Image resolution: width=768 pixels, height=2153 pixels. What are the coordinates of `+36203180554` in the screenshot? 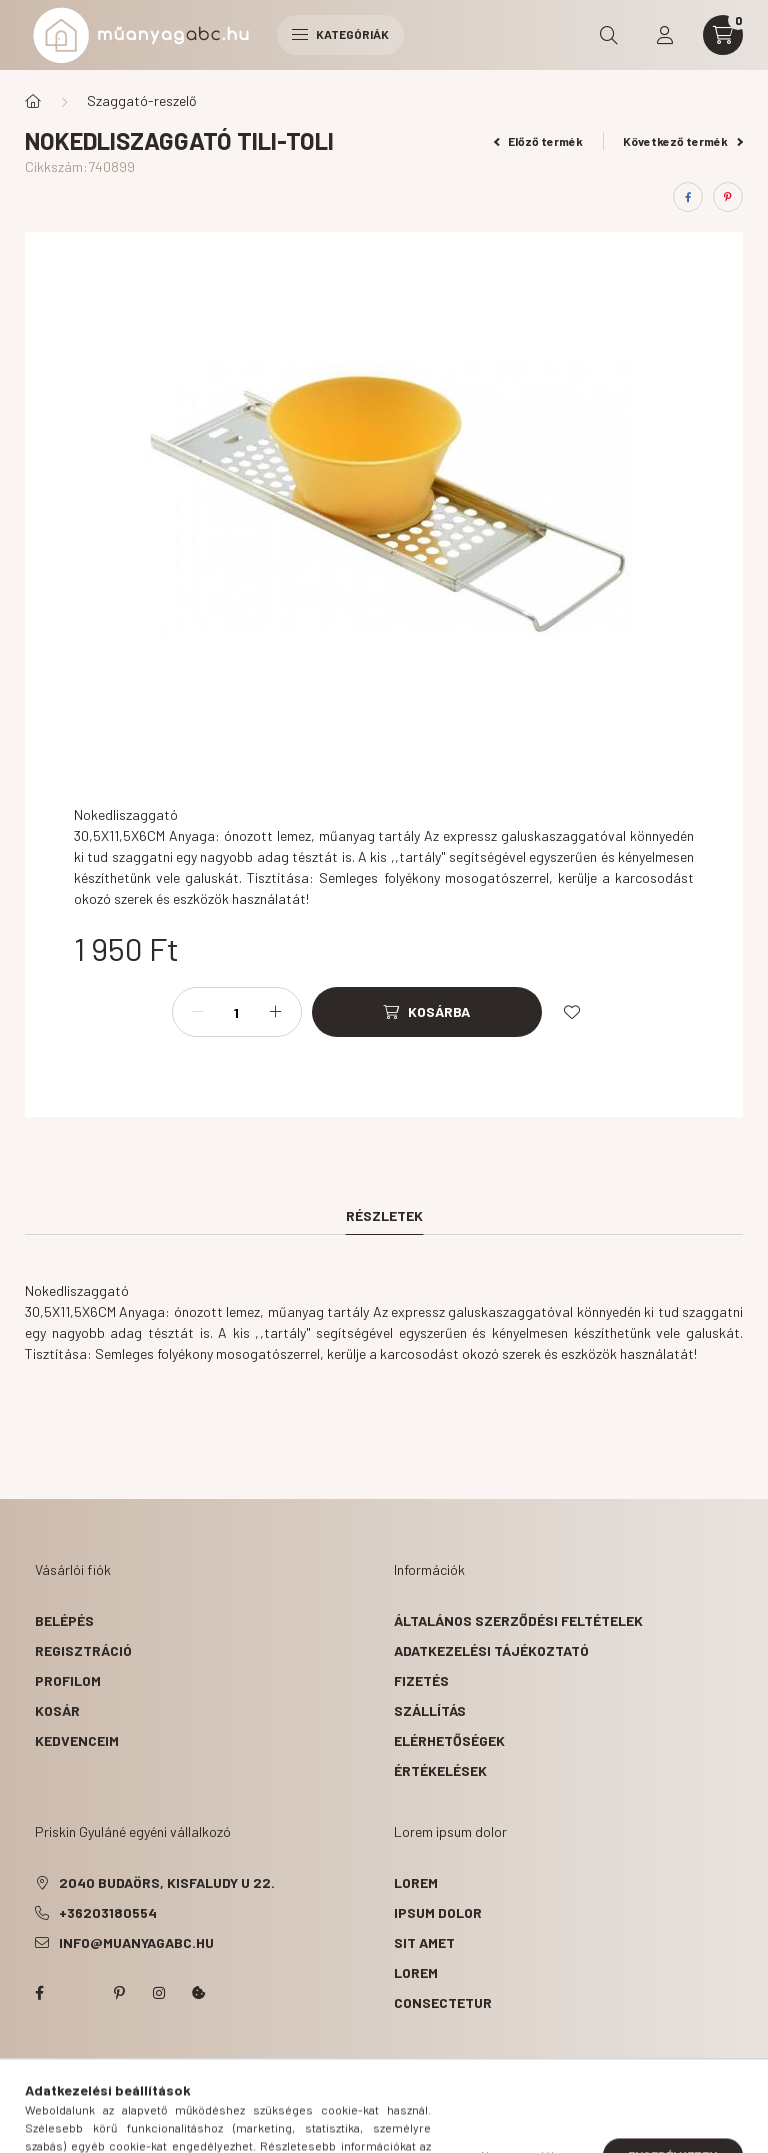 It's located at (108, 1912).